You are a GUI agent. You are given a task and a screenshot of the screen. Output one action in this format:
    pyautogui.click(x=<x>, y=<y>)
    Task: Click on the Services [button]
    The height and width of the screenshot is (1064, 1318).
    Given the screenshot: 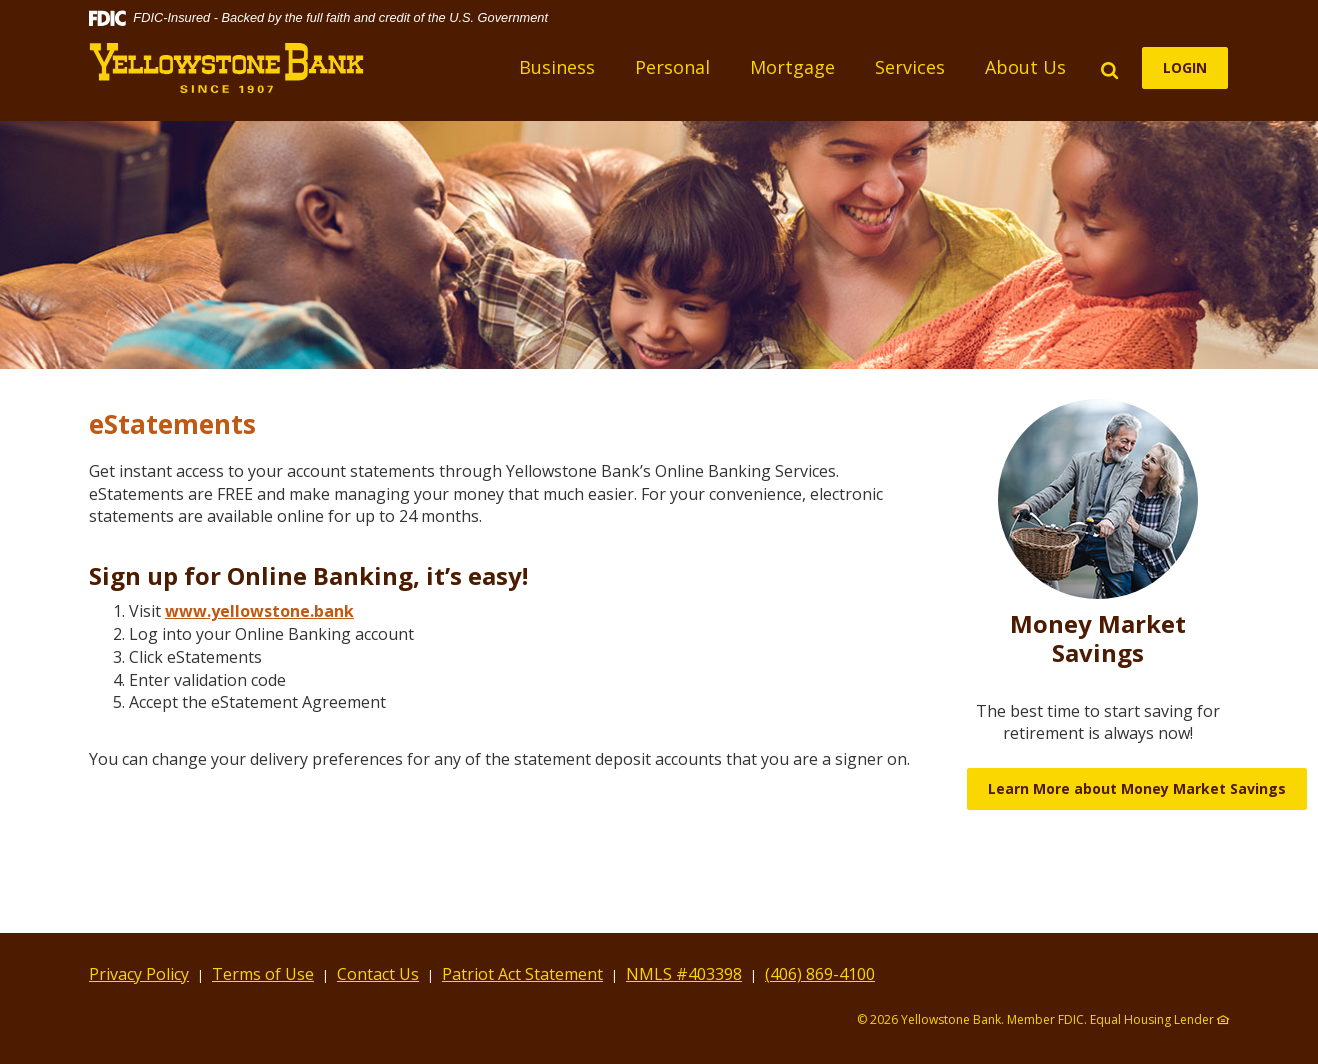 What is the action you would take?
    pyautogui.click(x=911, y=67)
    